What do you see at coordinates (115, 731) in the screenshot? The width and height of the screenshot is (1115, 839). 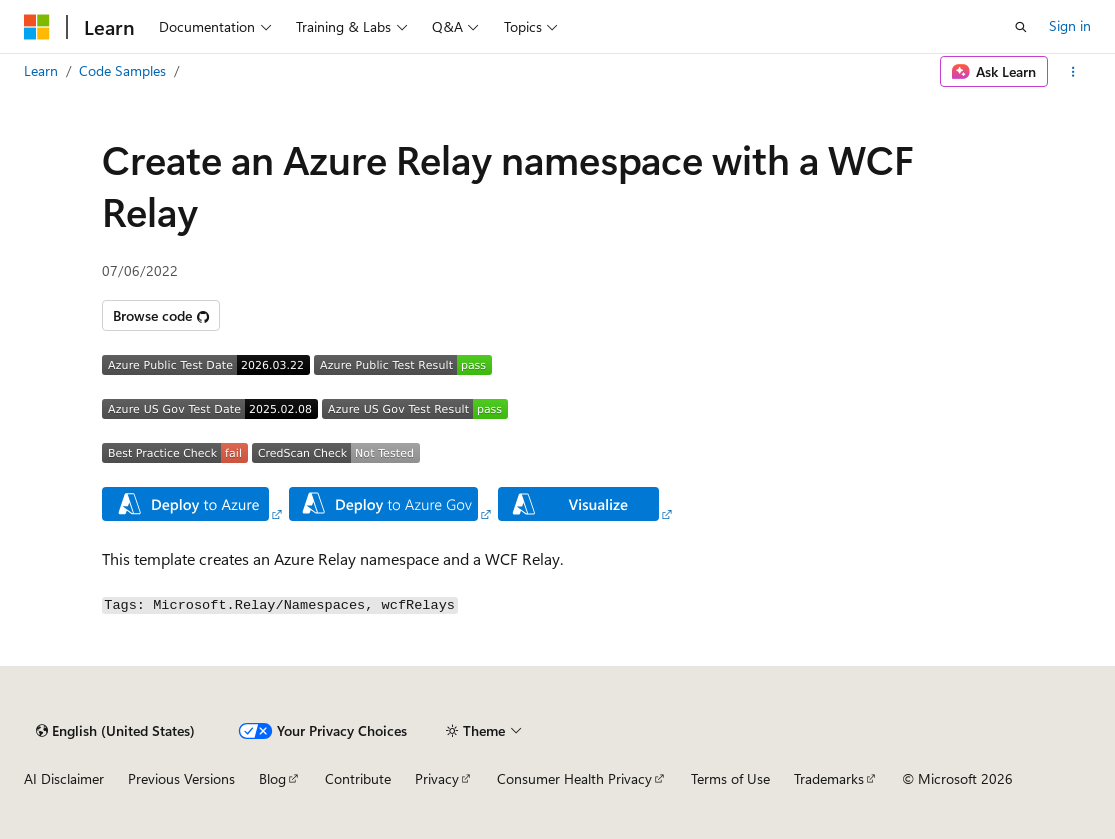 I see `[Content language selector. Currently set to English (United States).]` at bounding box center [115, 731].